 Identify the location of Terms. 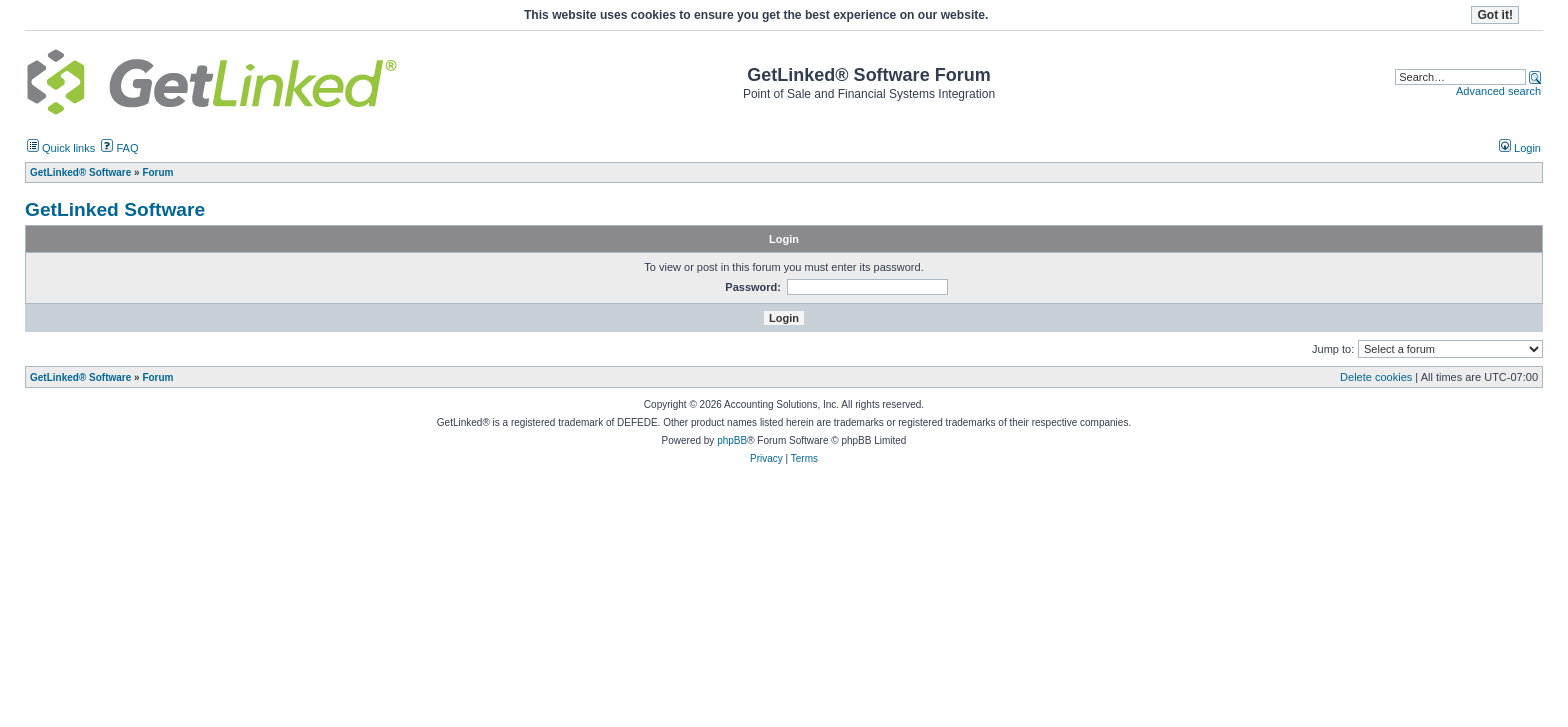
(804, 458).